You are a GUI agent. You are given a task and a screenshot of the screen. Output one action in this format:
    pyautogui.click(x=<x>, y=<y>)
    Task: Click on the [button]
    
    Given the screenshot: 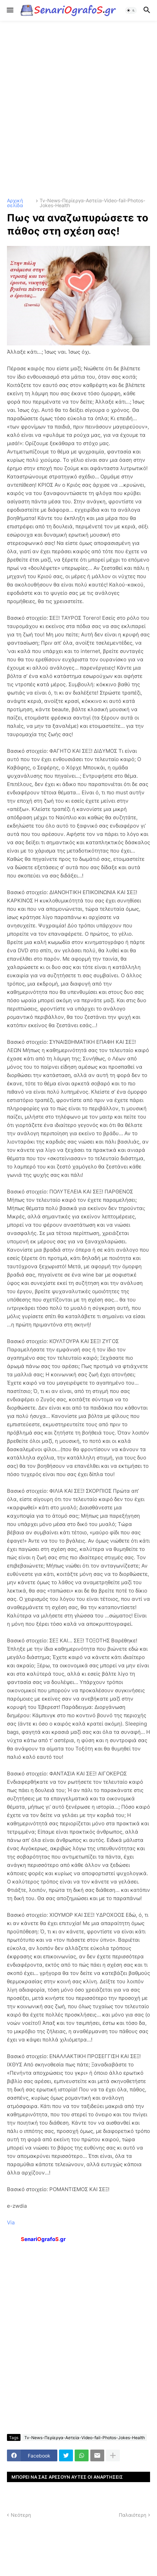 What is the action you would take?
    pyautogui.click(x=9, y=10)
    